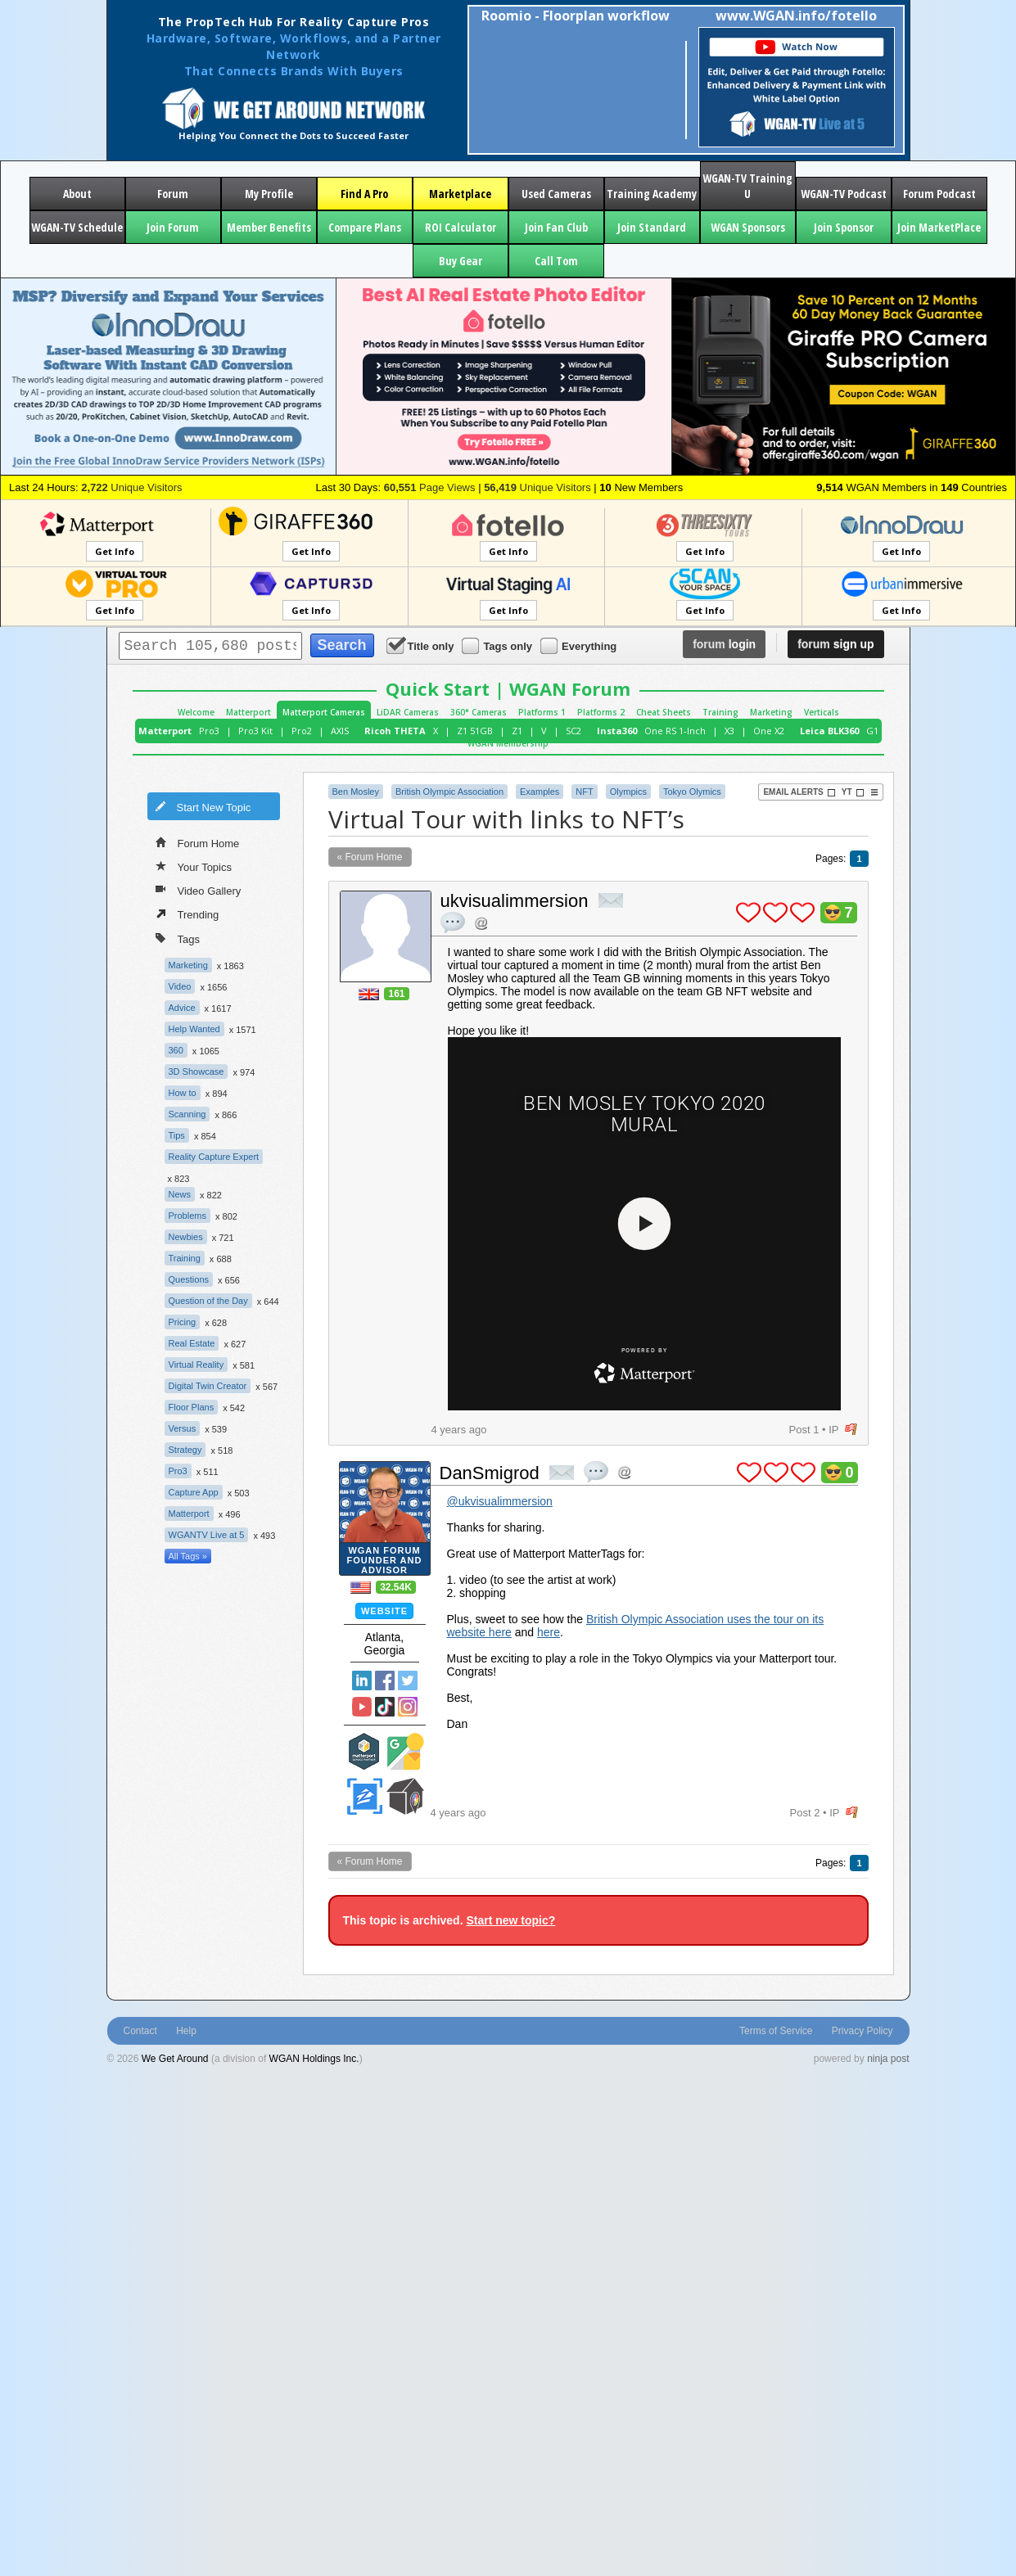 Image resolution: width=1016 pixels, height=2576 pixels. Describe the element at coordinates (851, 1429) in the screenshot. I see `flag post` at that location.